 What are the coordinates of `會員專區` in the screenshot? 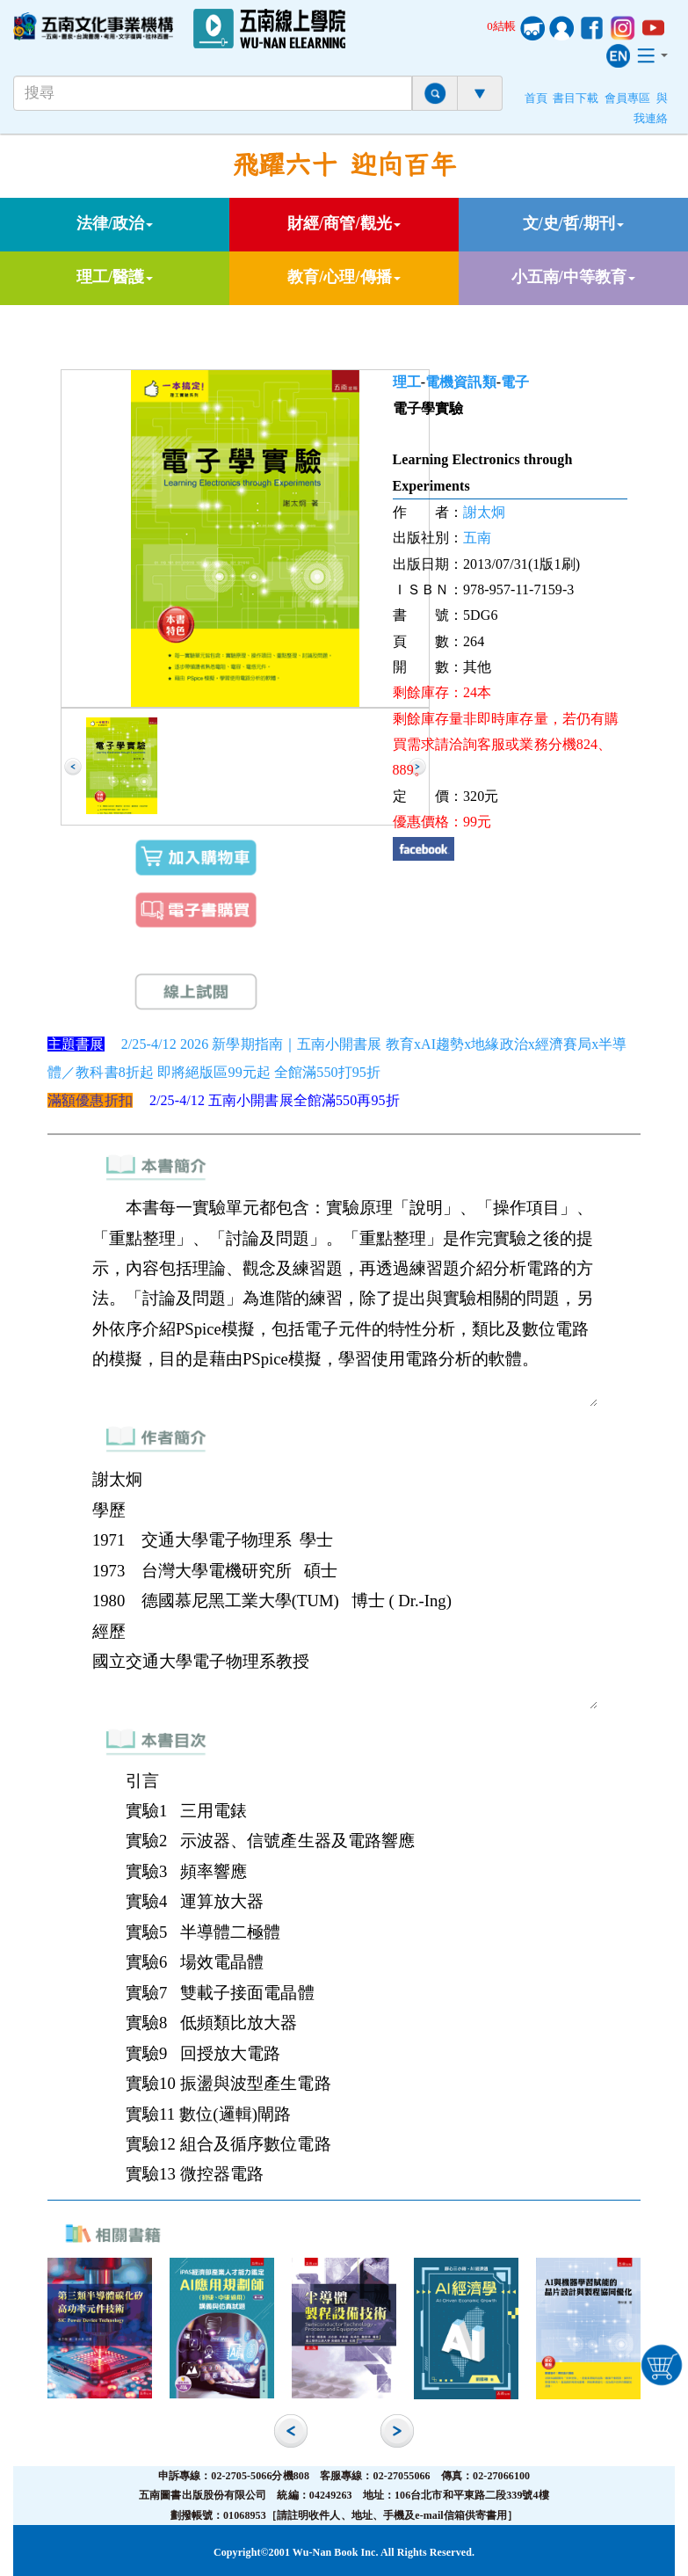 It's located at (627, 98).